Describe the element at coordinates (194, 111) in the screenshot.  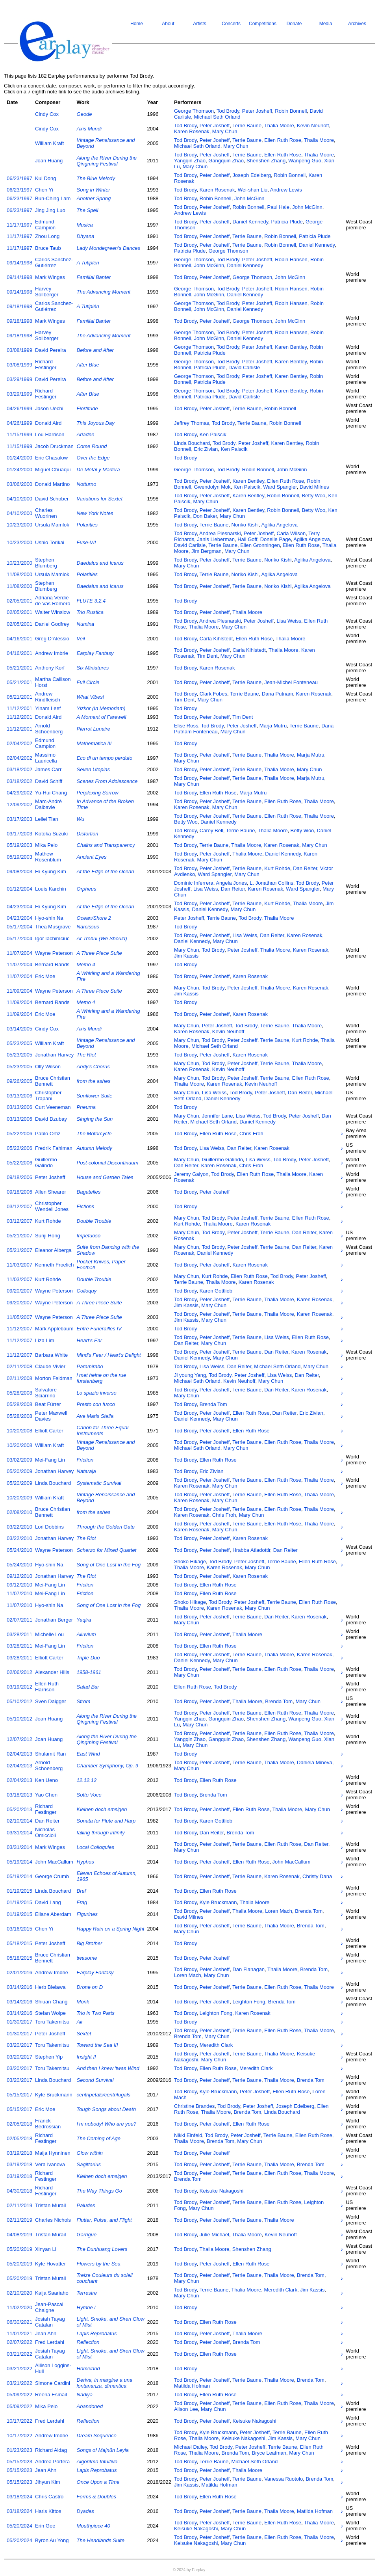
I see `George Thomson` at that location.